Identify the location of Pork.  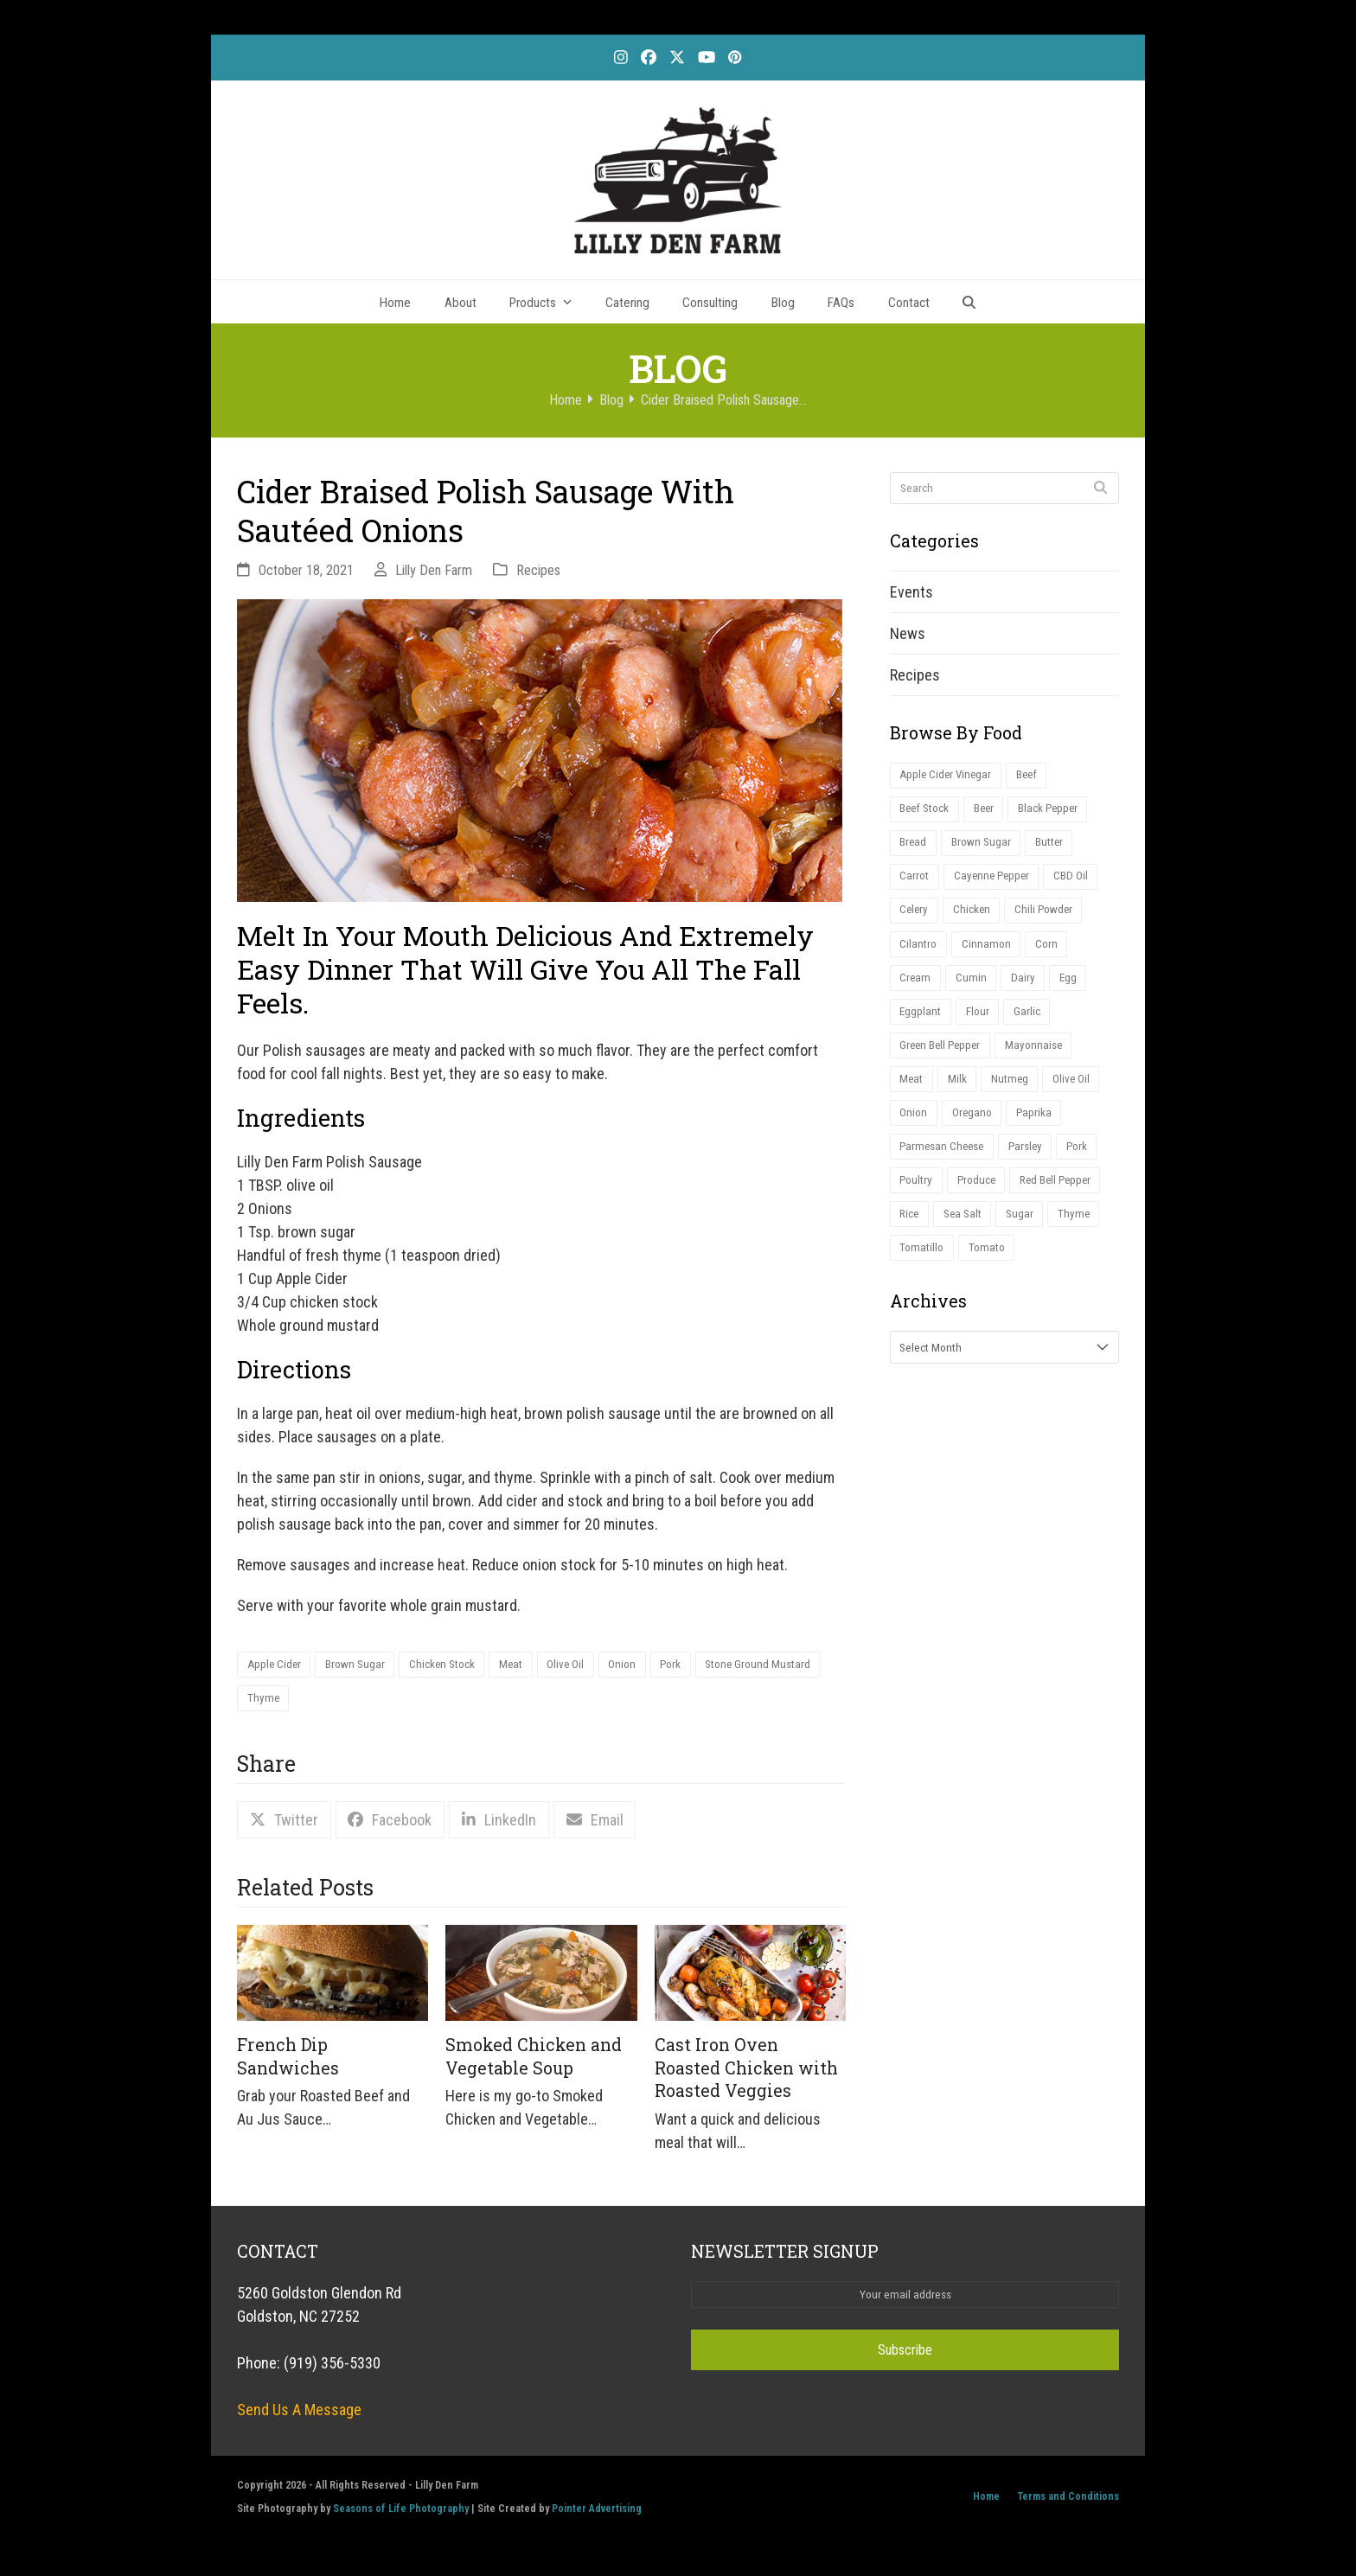
(699, 1666).